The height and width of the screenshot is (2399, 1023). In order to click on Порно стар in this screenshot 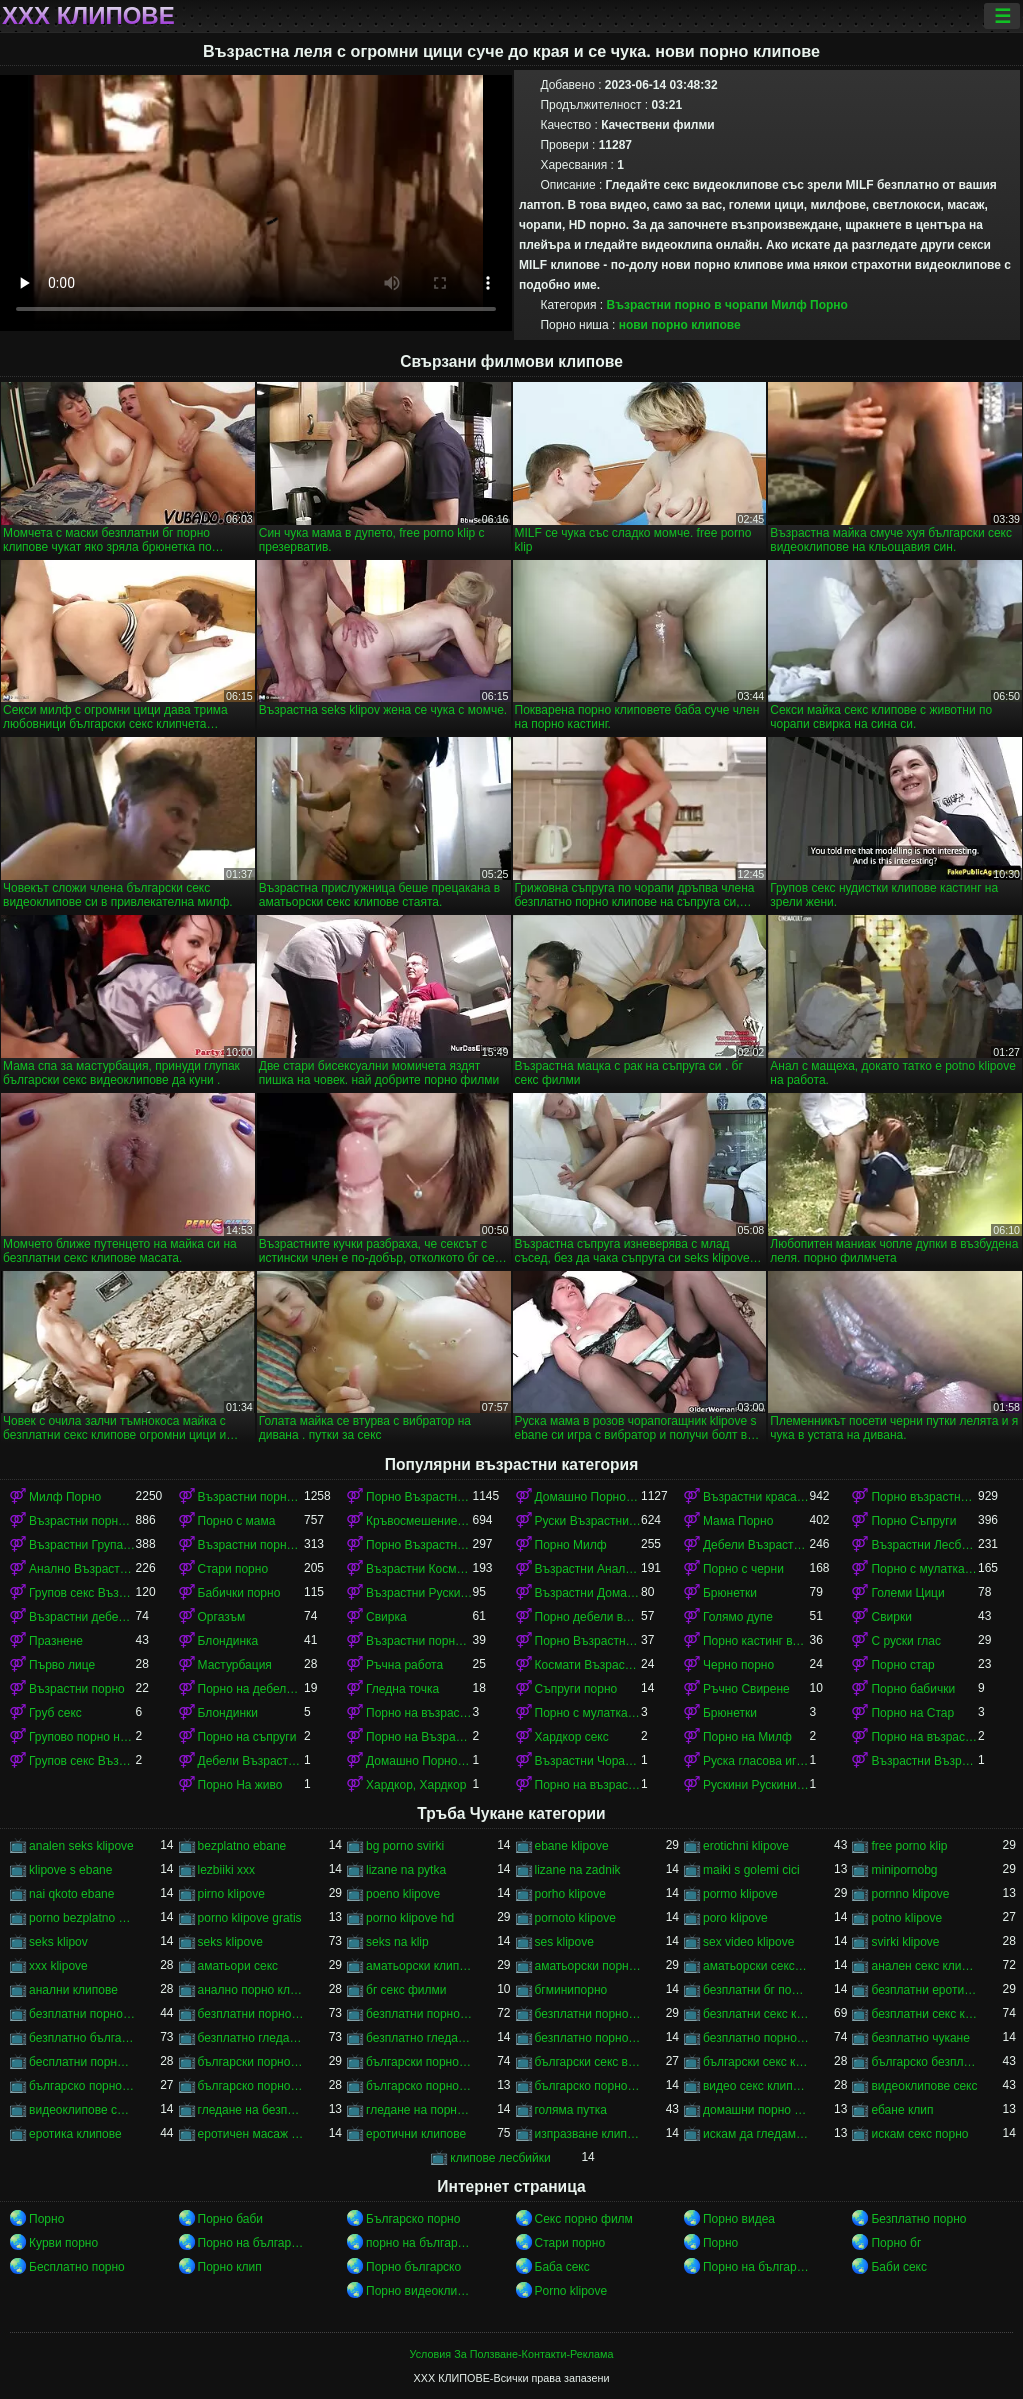, I will do `click(902, 1665)`.